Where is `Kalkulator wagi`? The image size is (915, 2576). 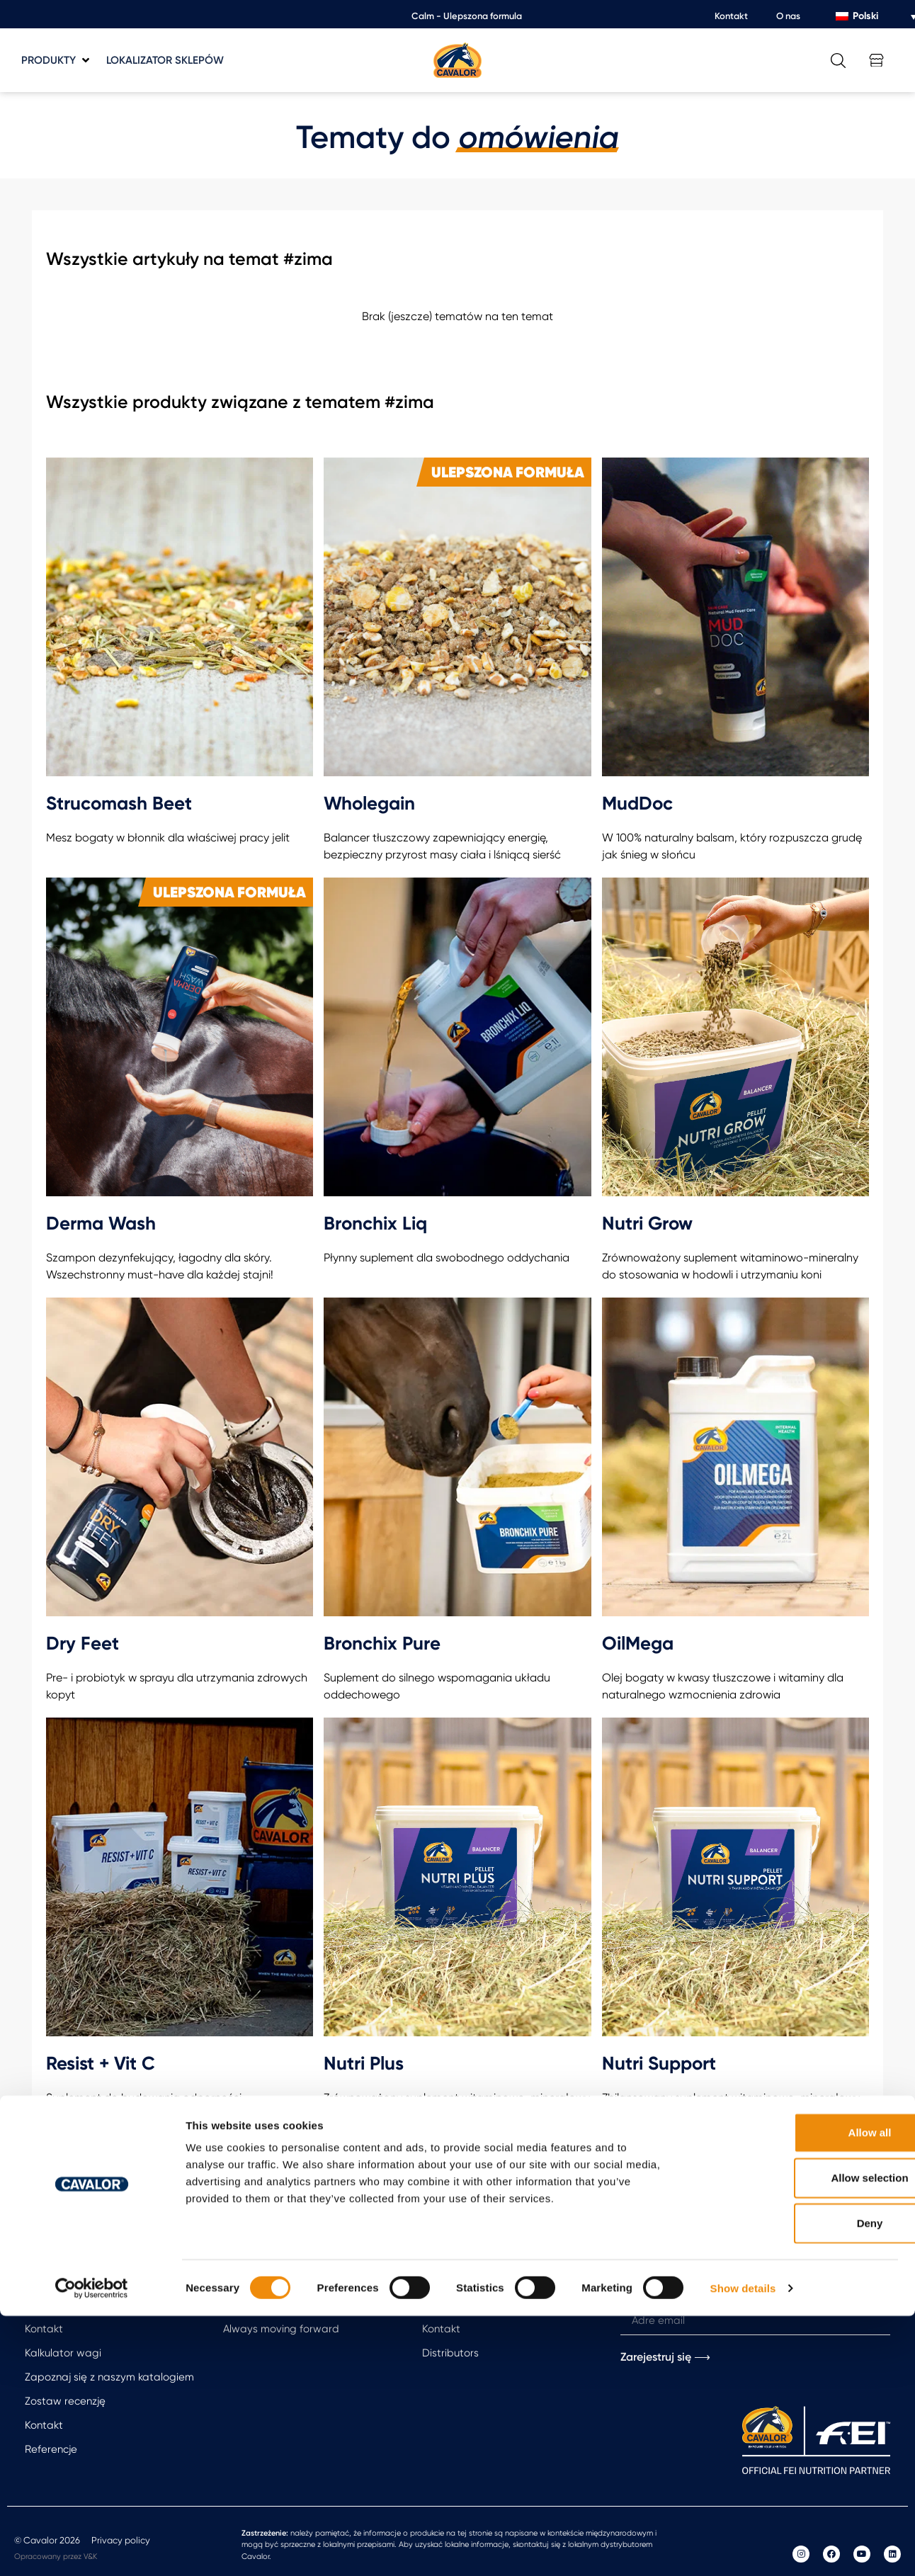
Kalkulator wagi is located at coordinates (63, 2353).